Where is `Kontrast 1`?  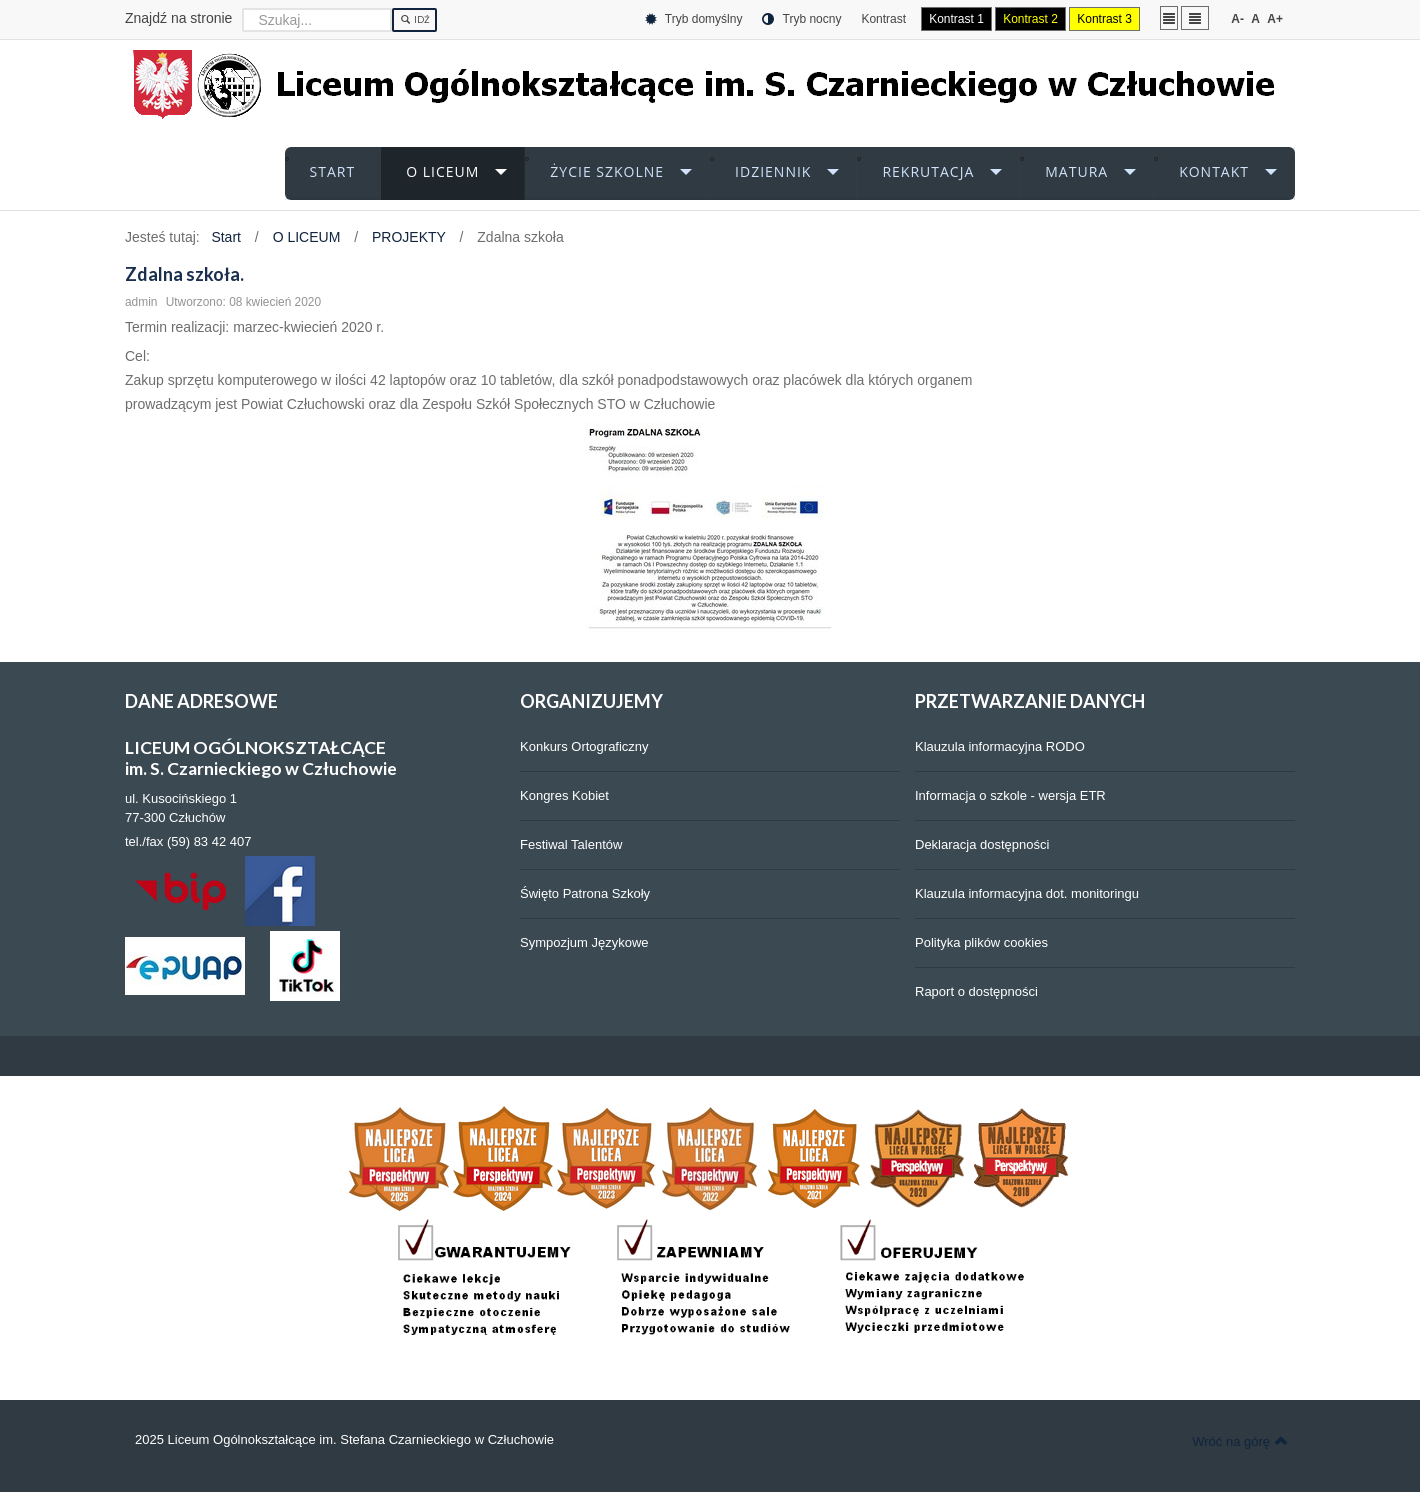 Kontrast 1 is located at coordinates (956, 19).